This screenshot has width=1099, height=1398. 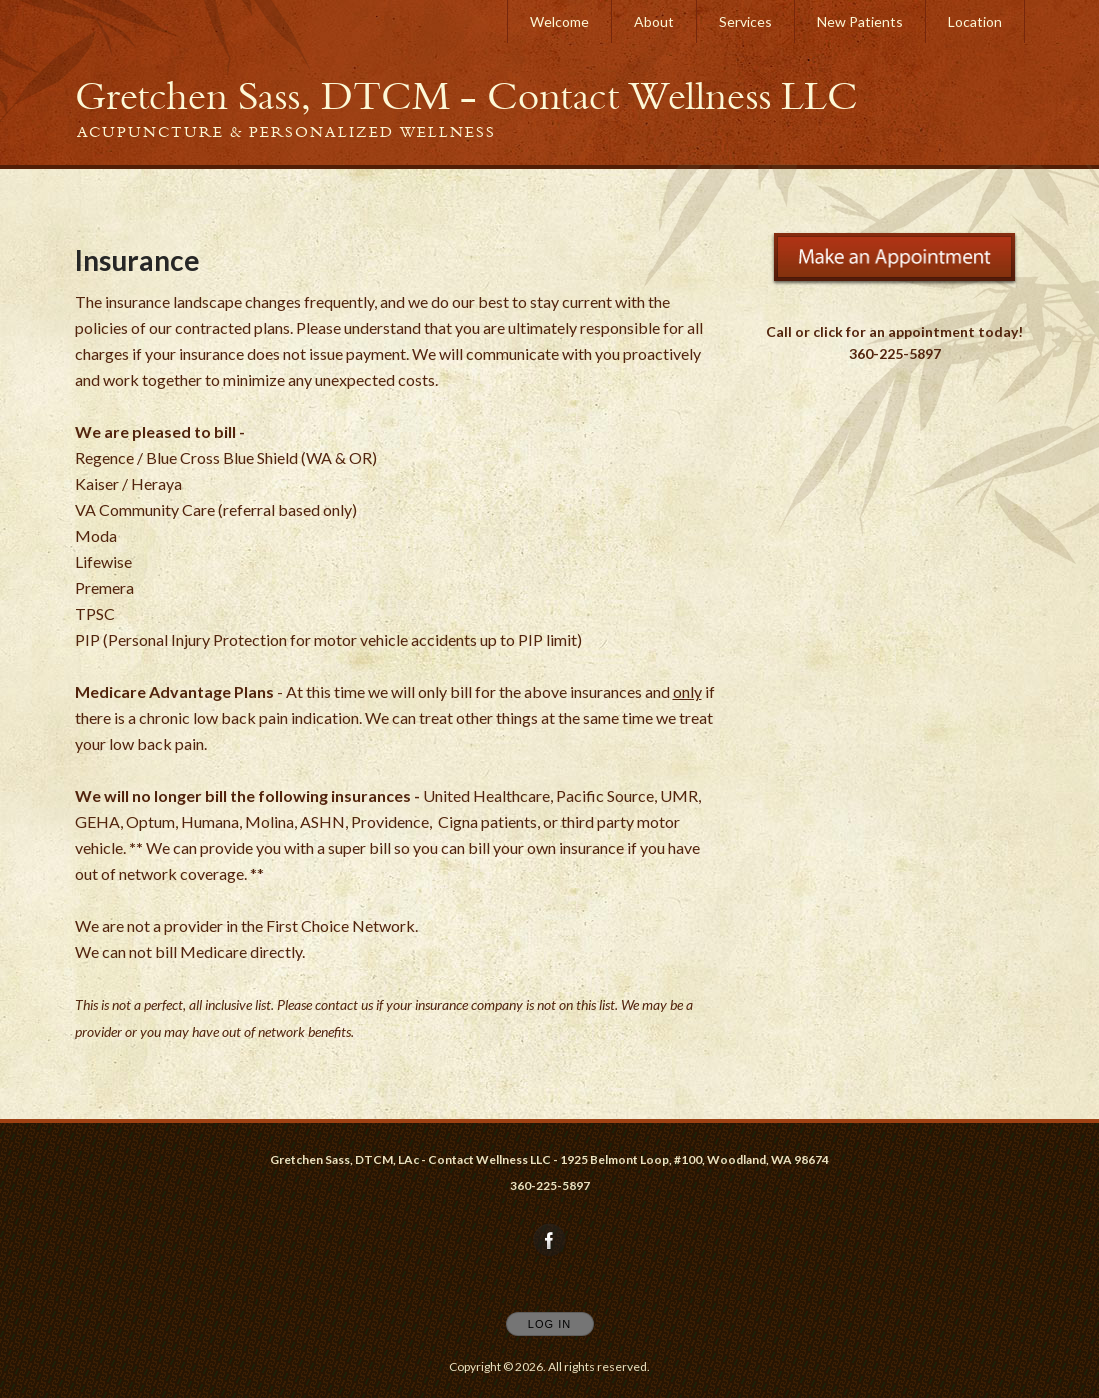 What do you see at coordinates (654, 21) in the screenshot?
I see `About` at bounding box center [654, 21].